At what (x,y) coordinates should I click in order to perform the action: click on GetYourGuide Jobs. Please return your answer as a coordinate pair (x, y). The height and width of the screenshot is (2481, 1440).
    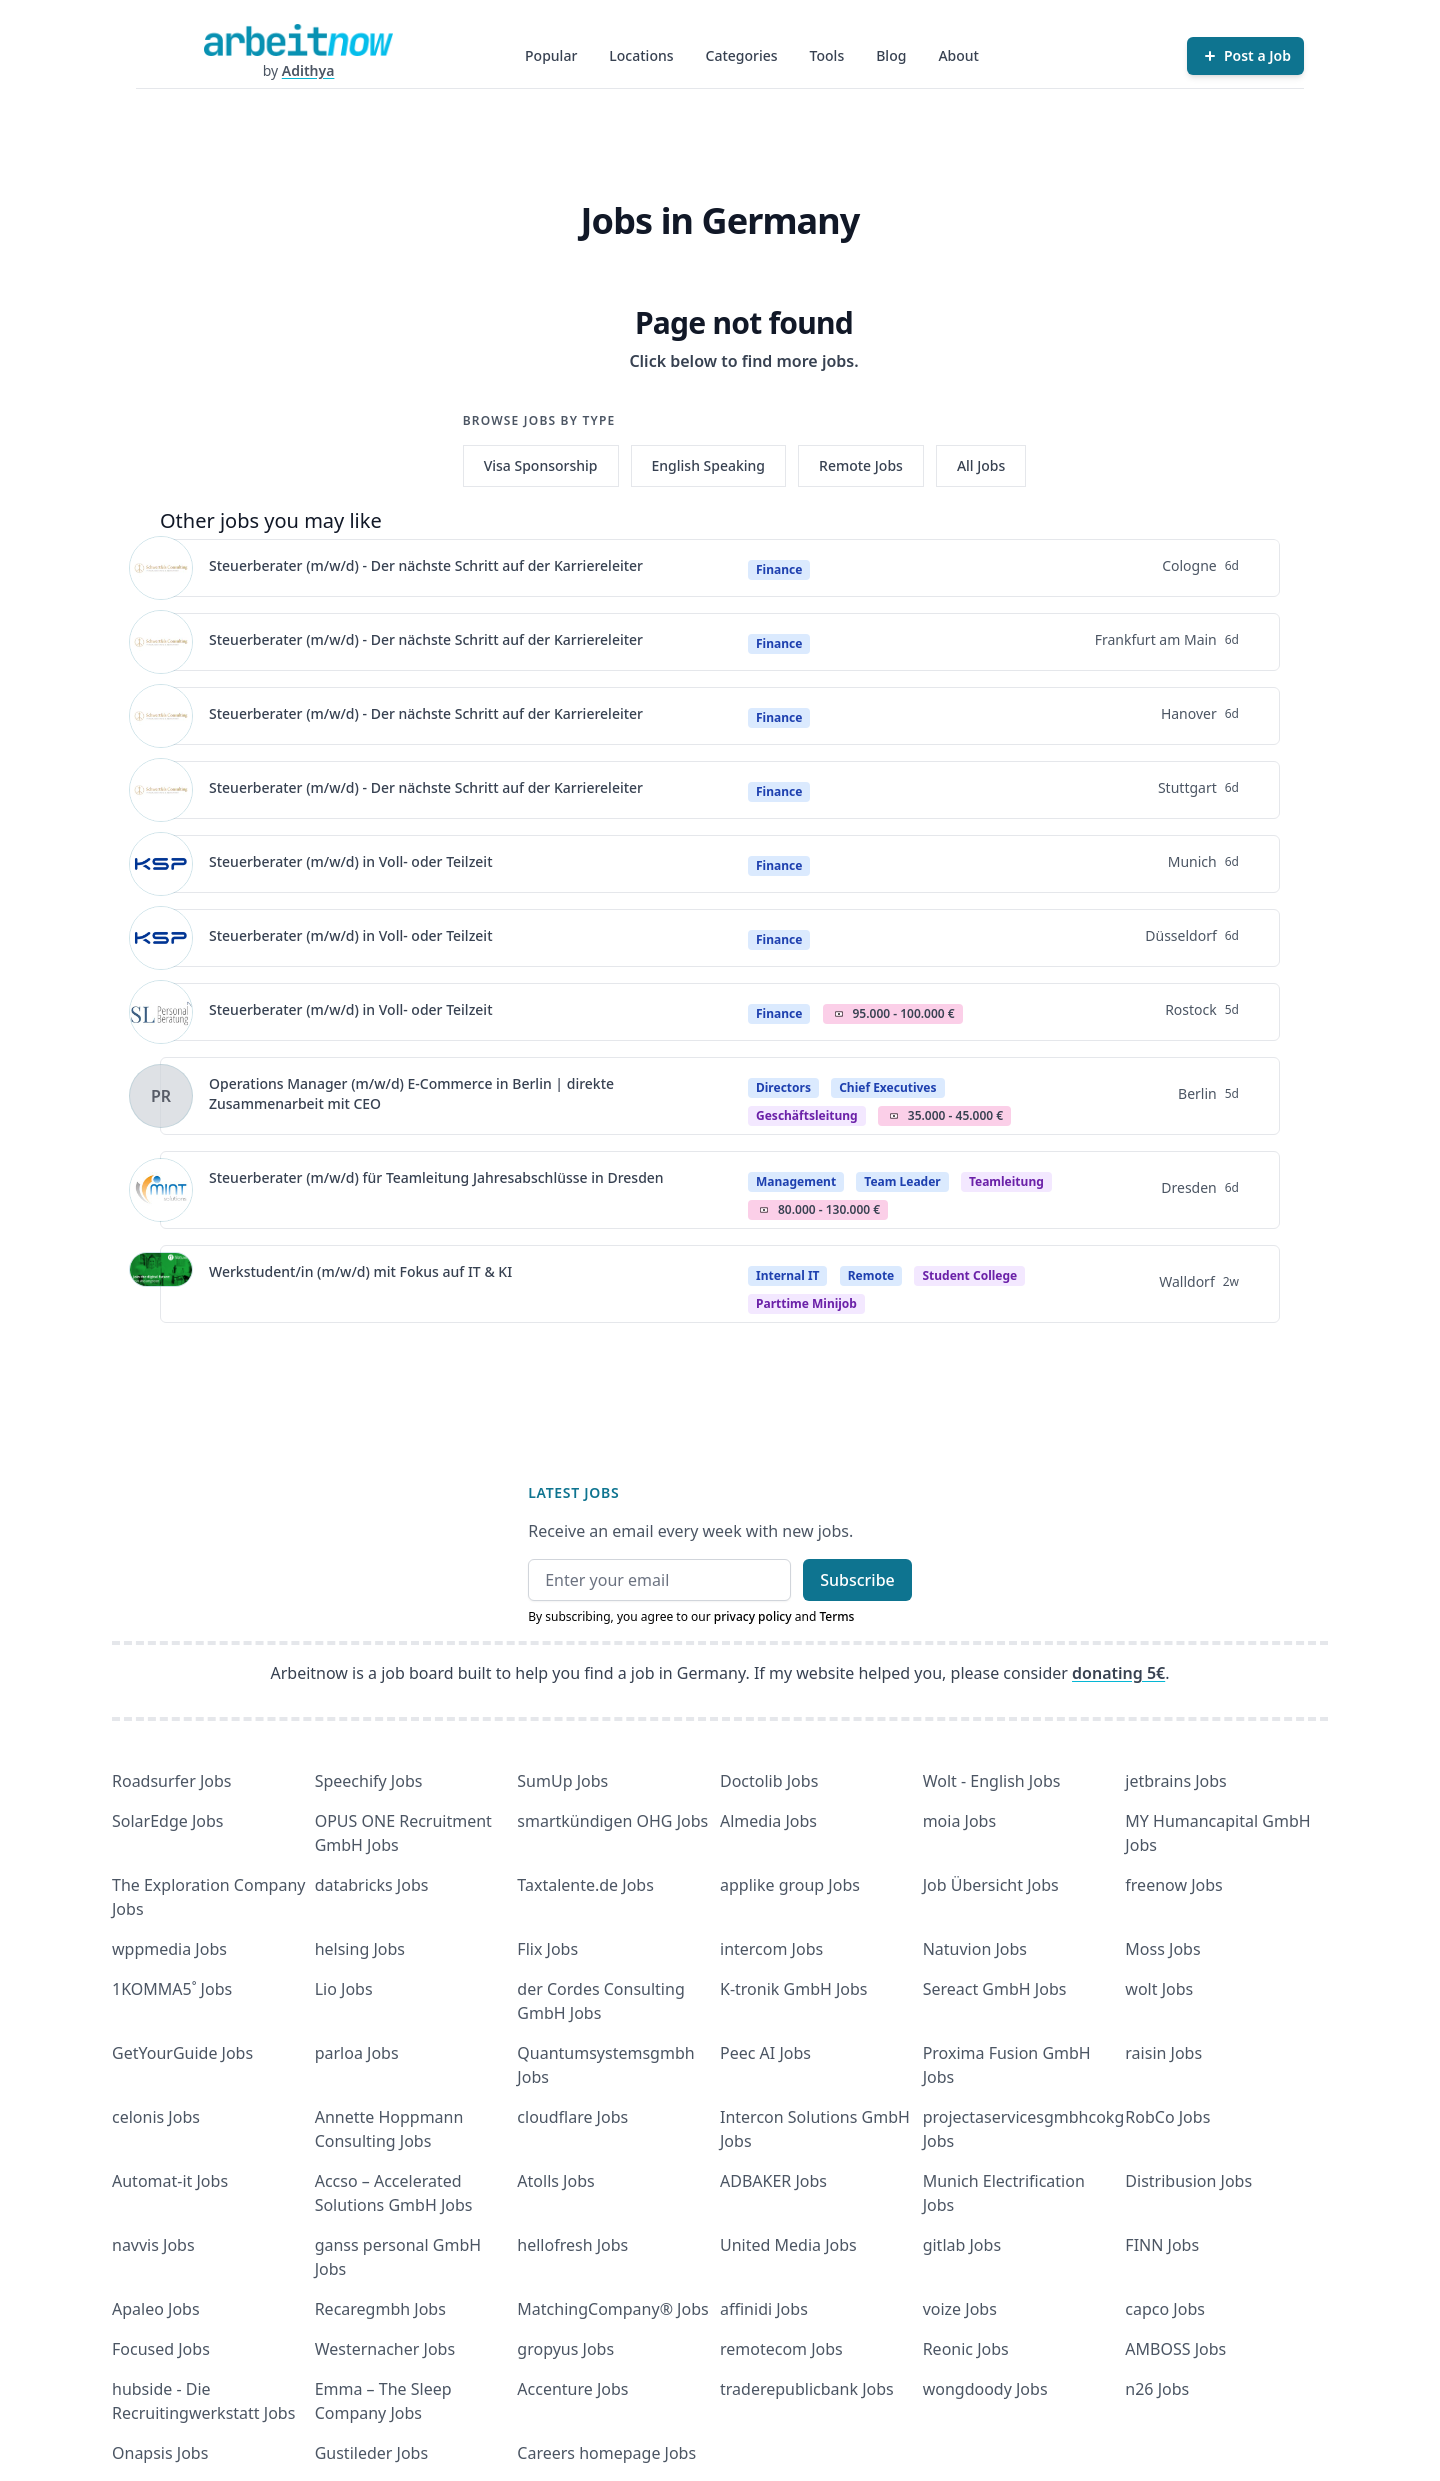
    Looking at the image, I should click on (182, 2053).